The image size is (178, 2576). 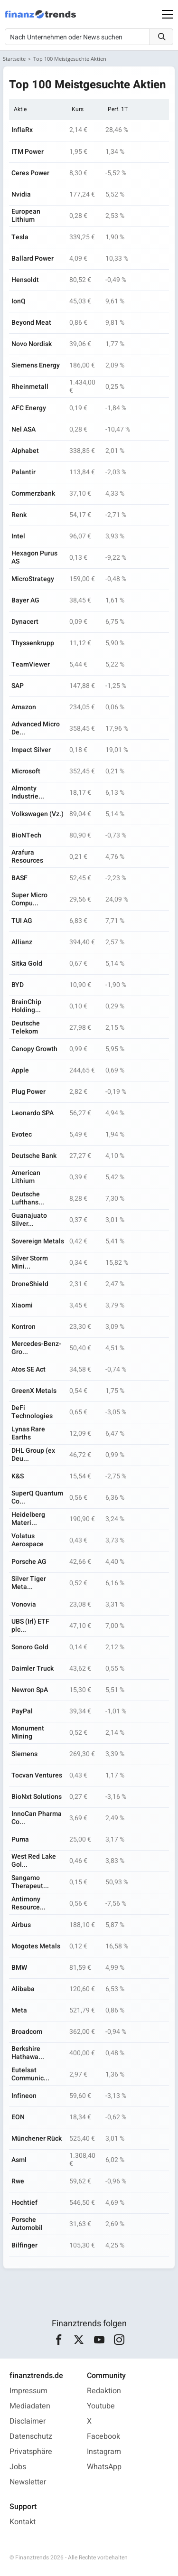 I want to click on Volatus Aerospace, so click(x=27, y=1540).